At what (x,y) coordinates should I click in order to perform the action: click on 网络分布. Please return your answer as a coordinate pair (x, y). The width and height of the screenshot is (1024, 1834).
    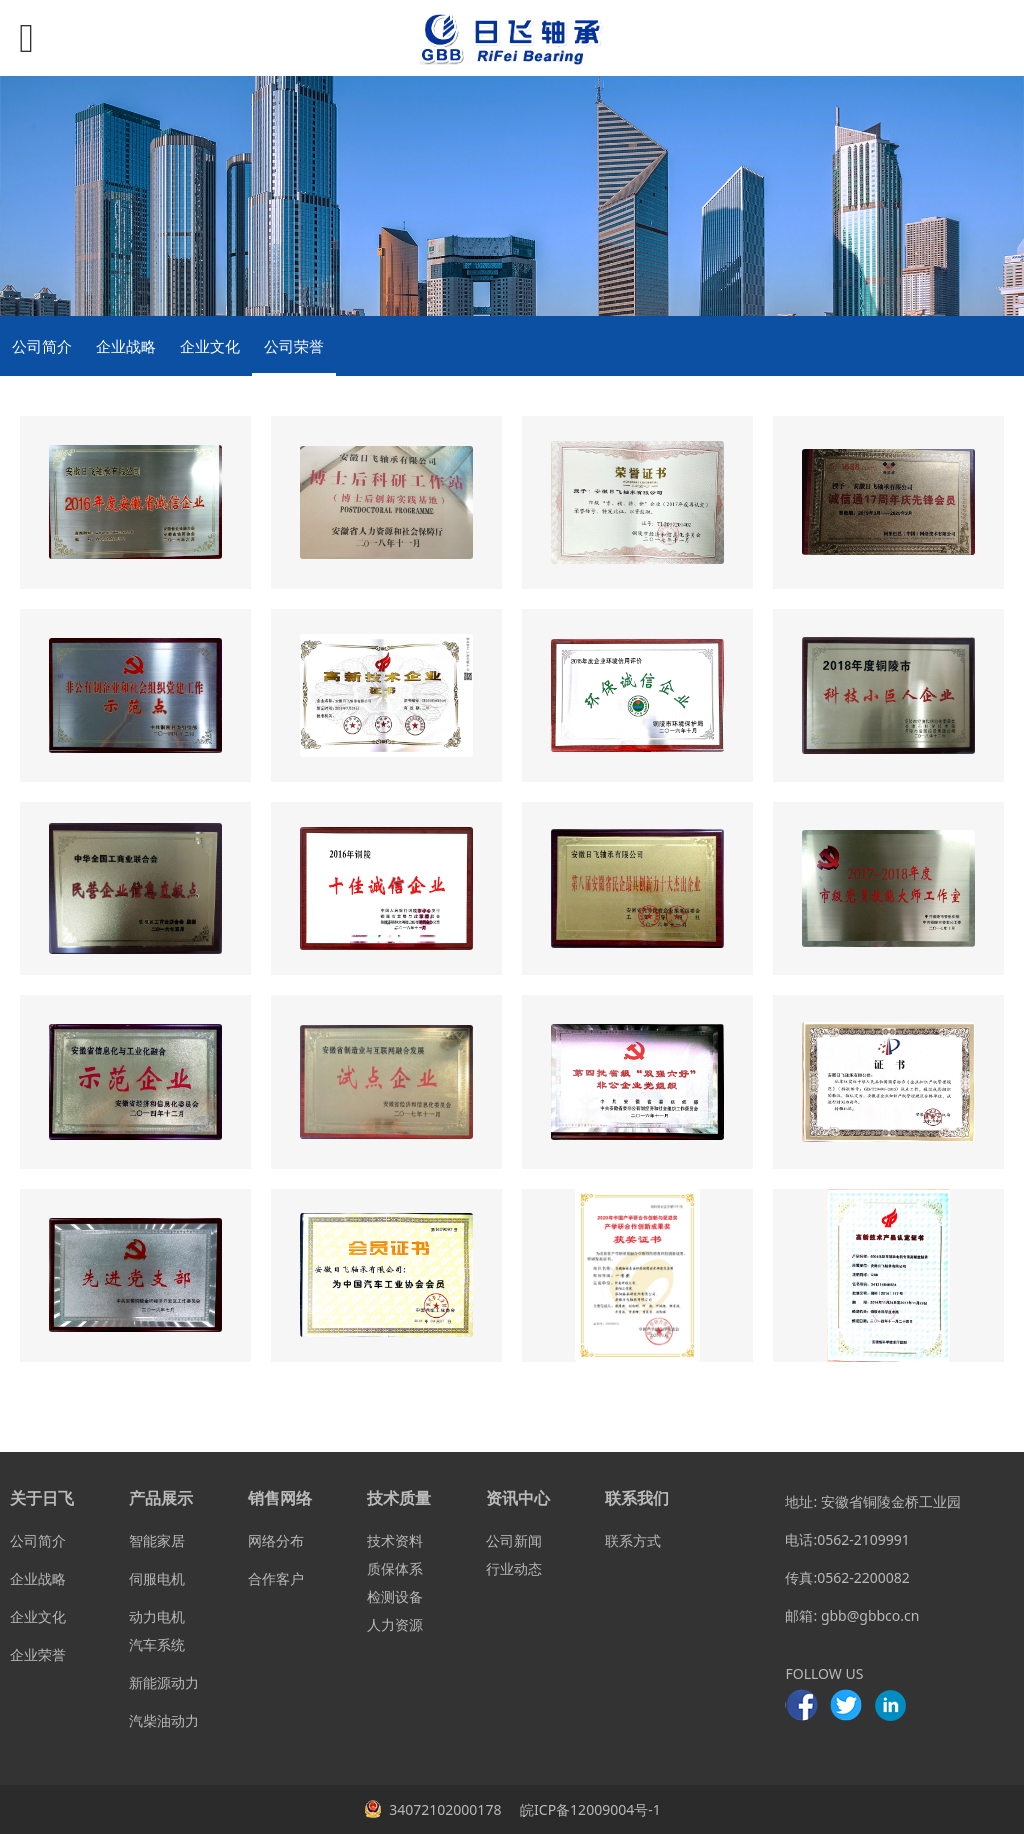
    Looking at the image, I should click on (276, 1540).